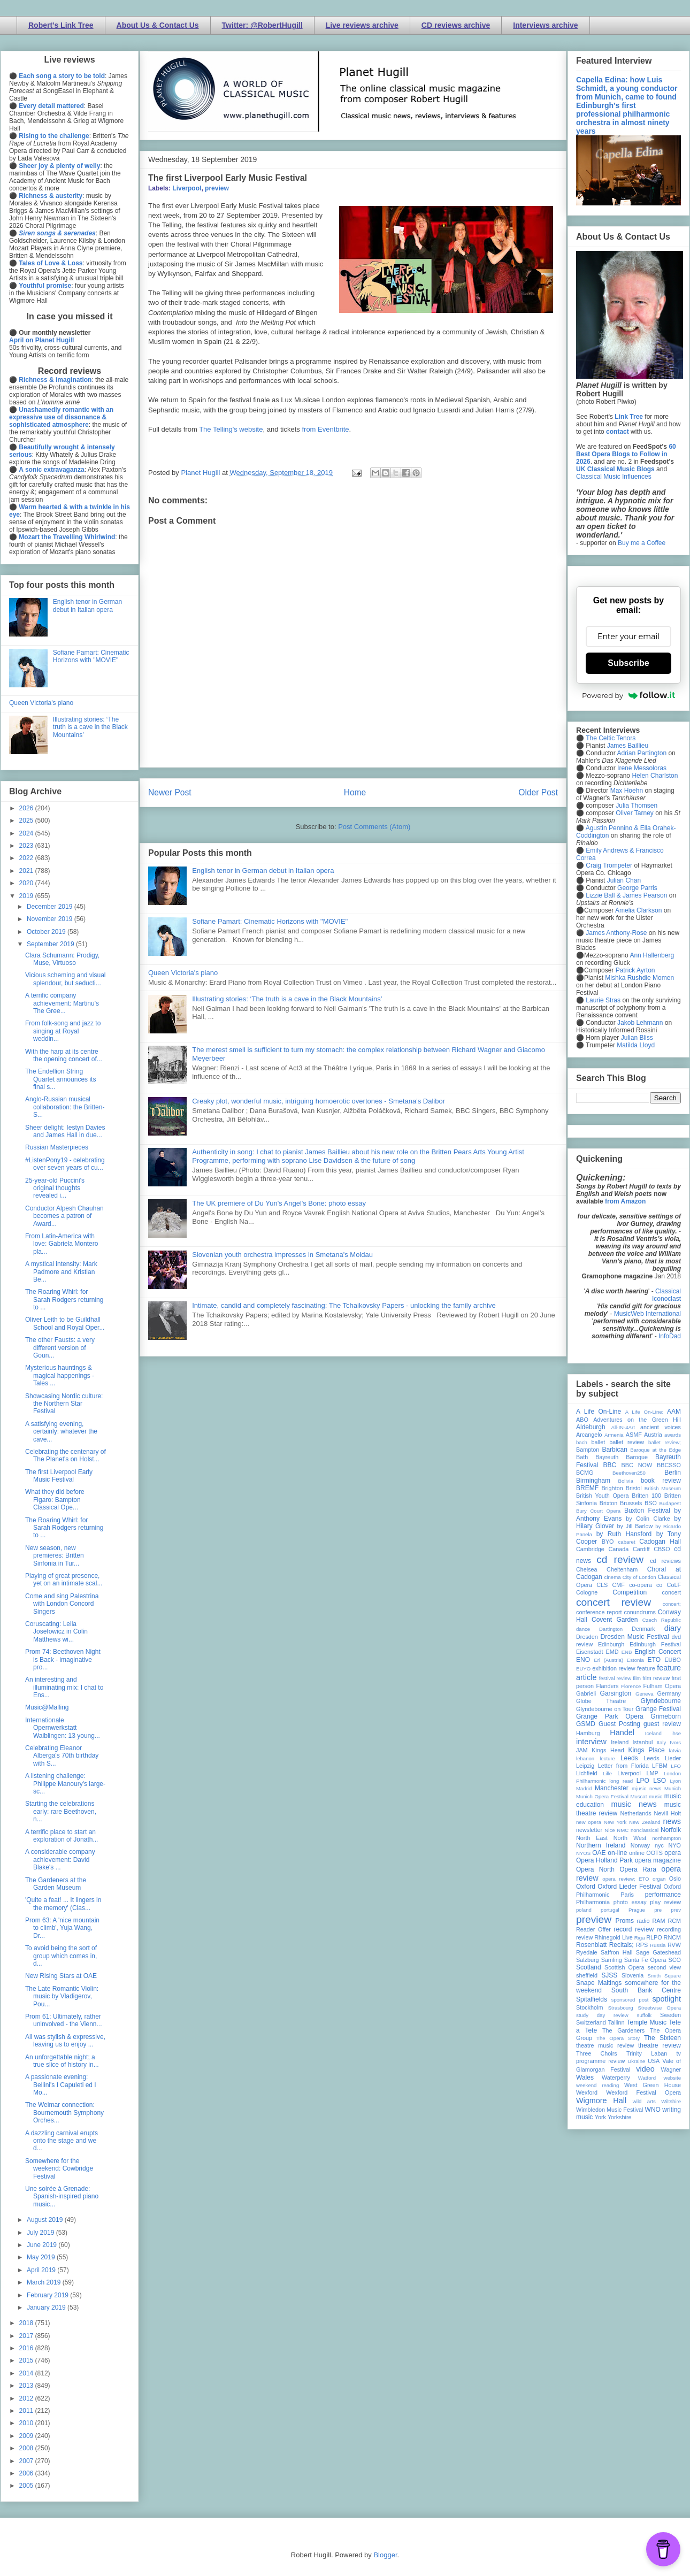 The width and height of the screenshot is (690, 2576). Describe the element at coordinates (647, 1313) in the screenshot. I see `MusicWeb International` at that location.